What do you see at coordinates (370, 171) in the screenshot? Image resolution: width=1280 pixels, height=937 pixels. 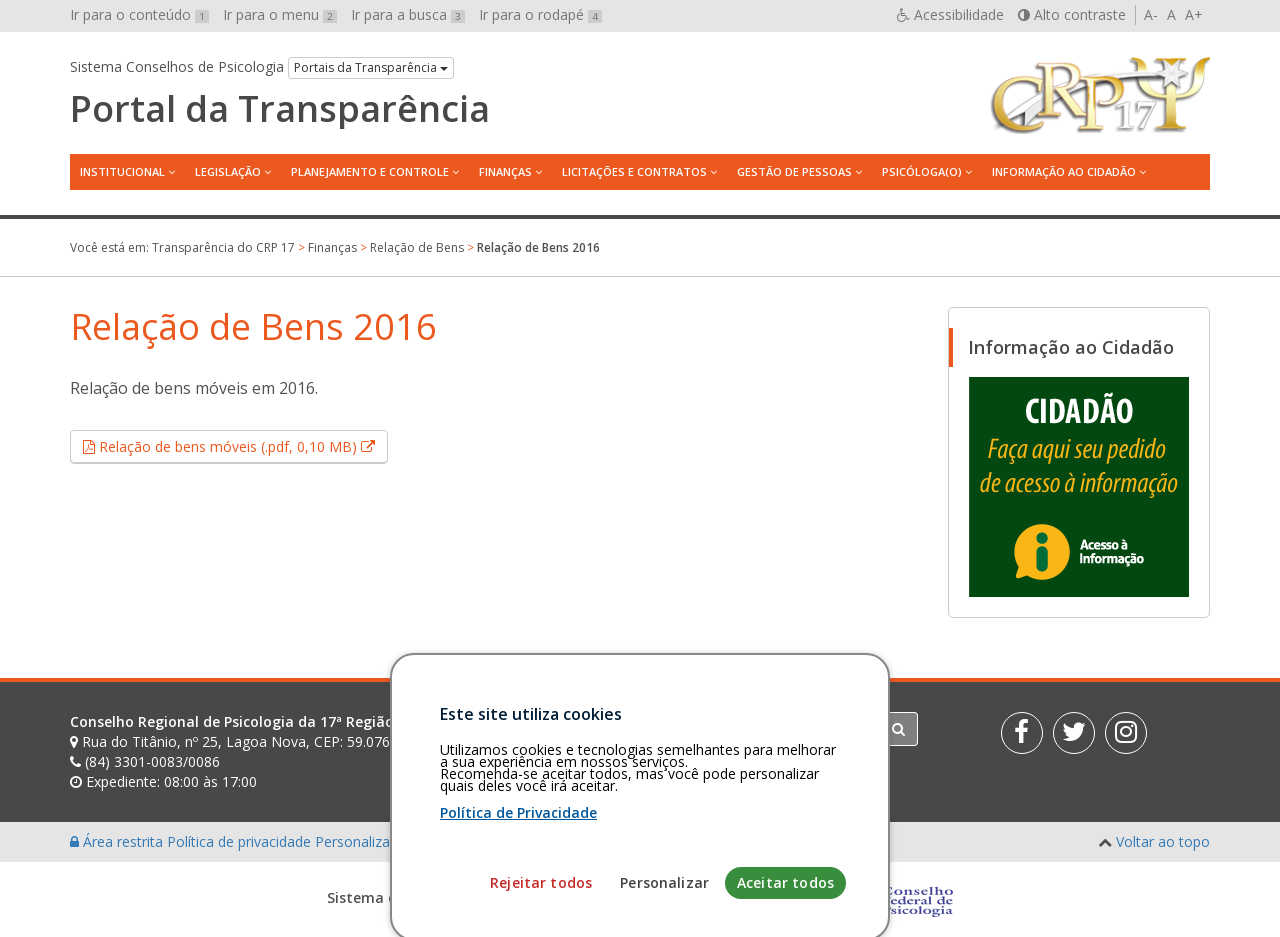 I see `Planejamento e Controle` at bounding box center [370, 171].